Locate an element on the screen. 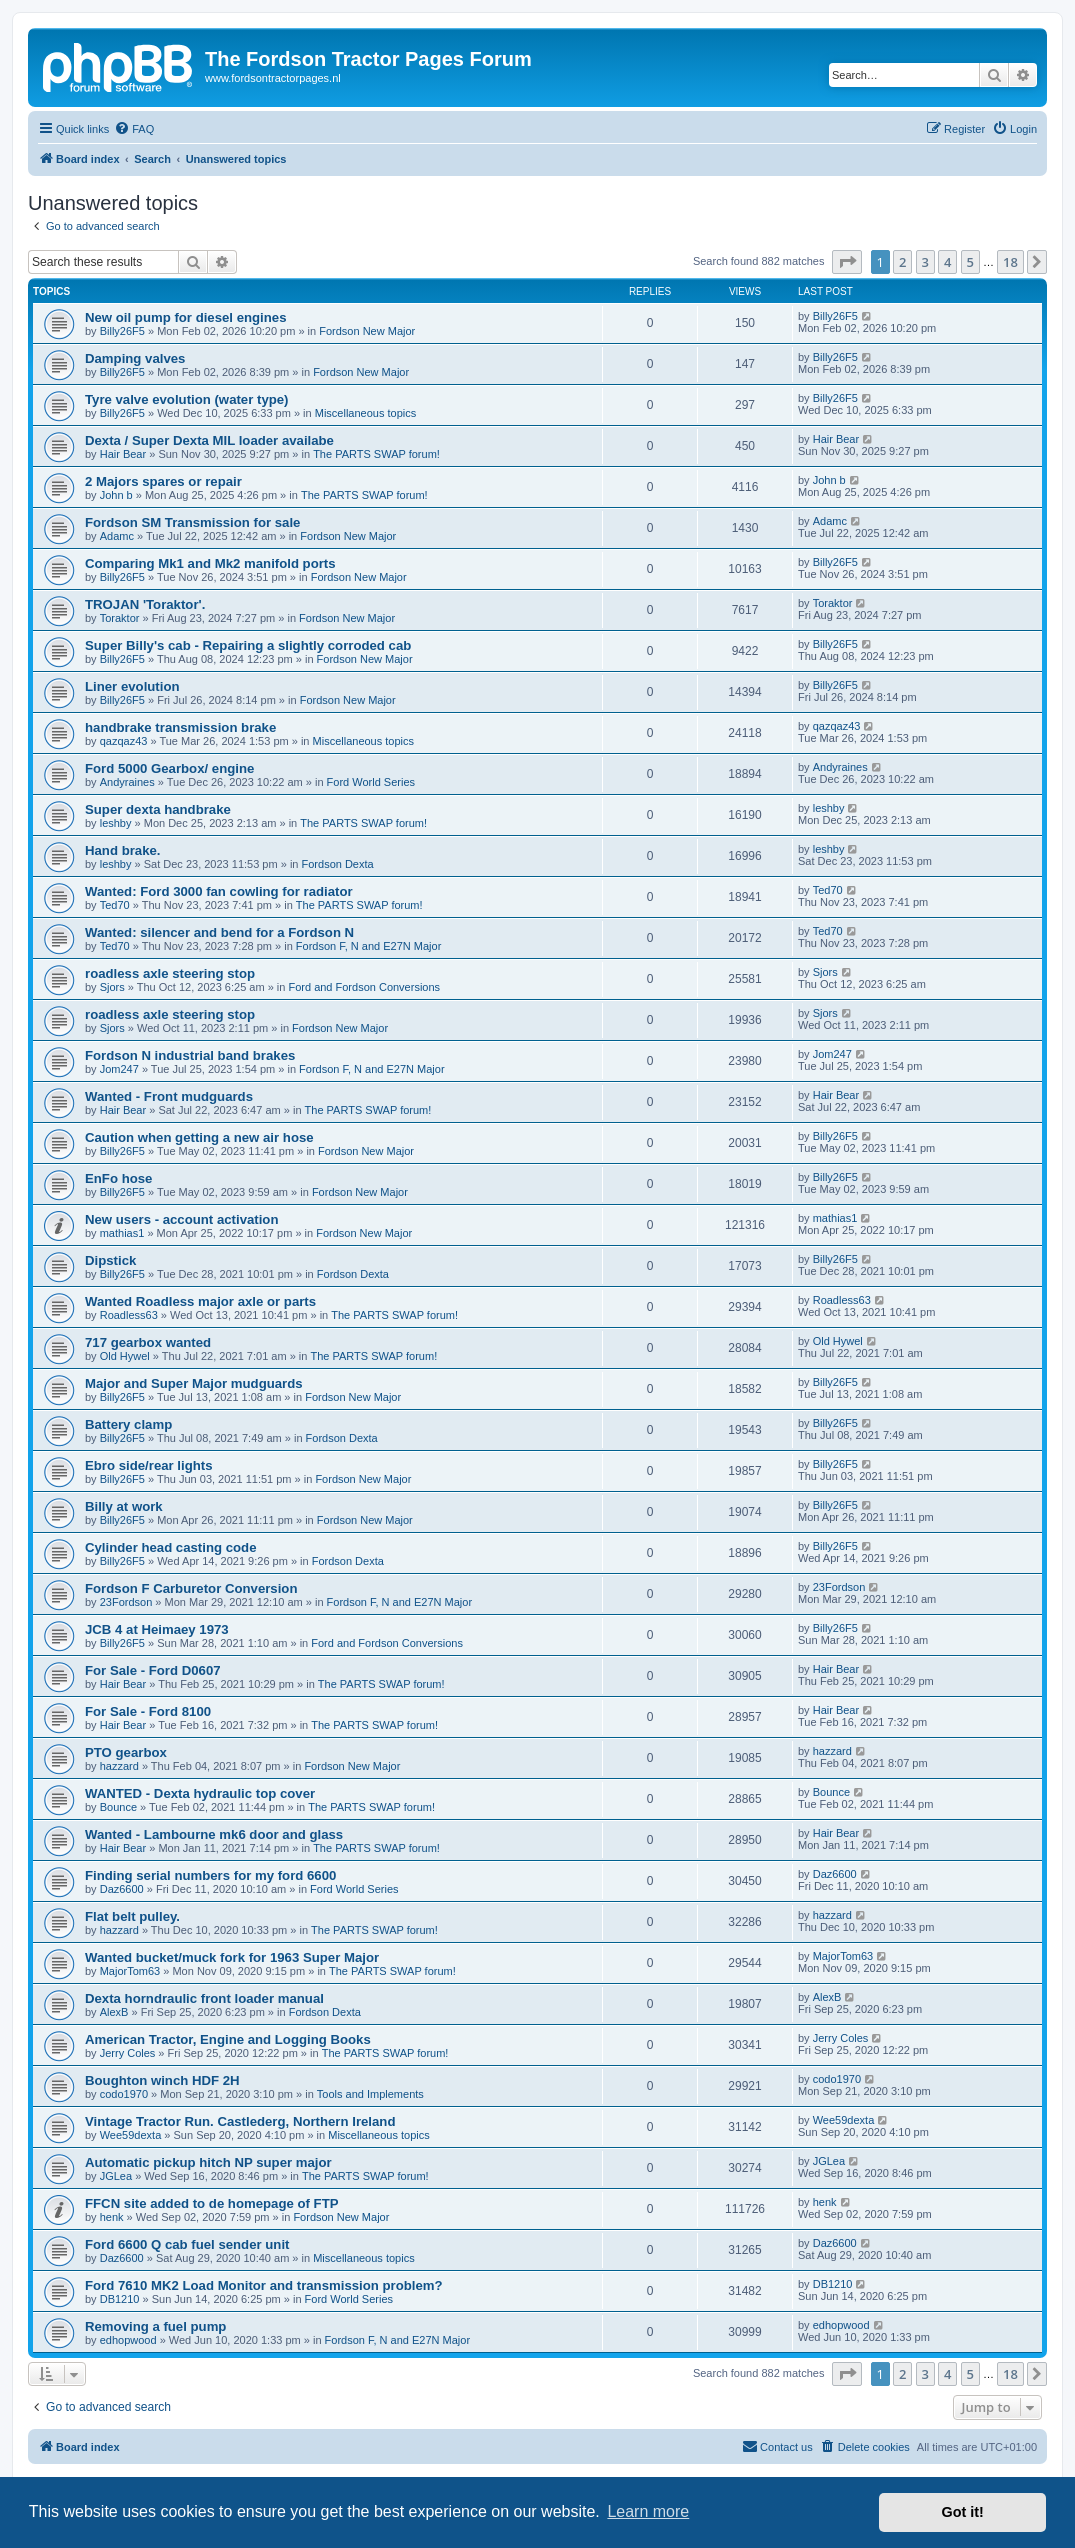  Removing a fuel pump is located at coordinates (155, 2326).